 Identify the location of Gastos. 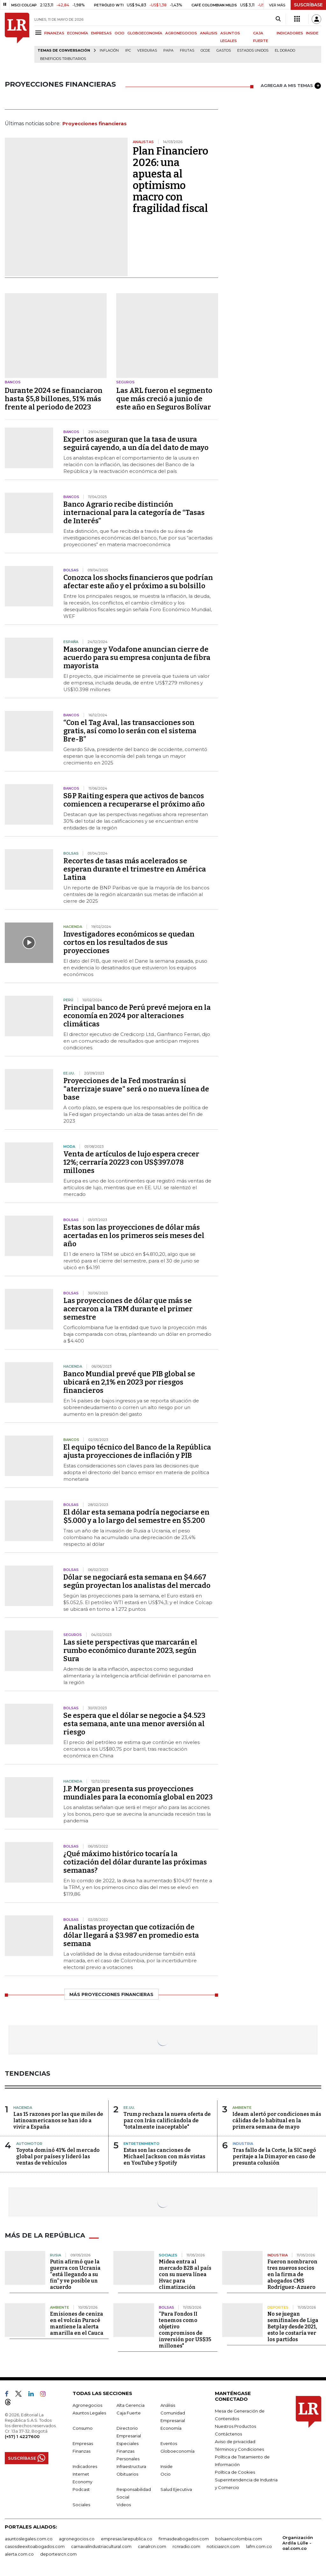
(223, 50).